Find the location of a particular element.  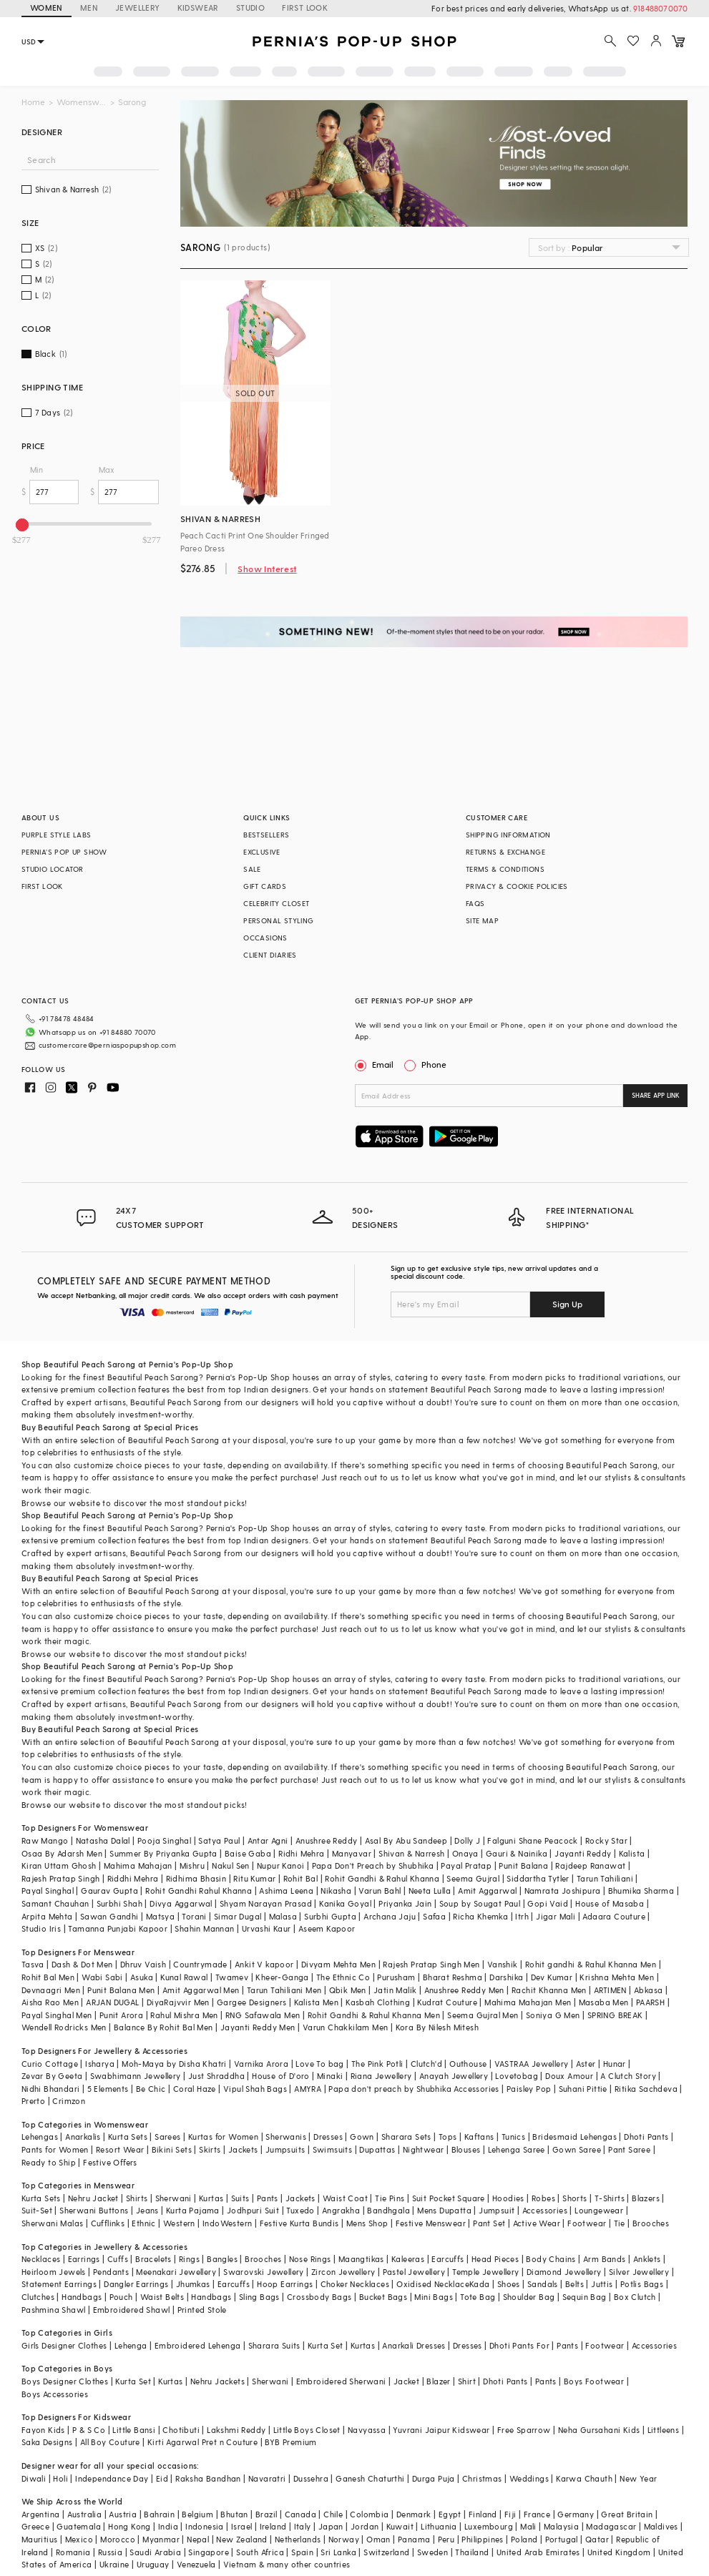

Onaya is located at coordinates (465, 1853).